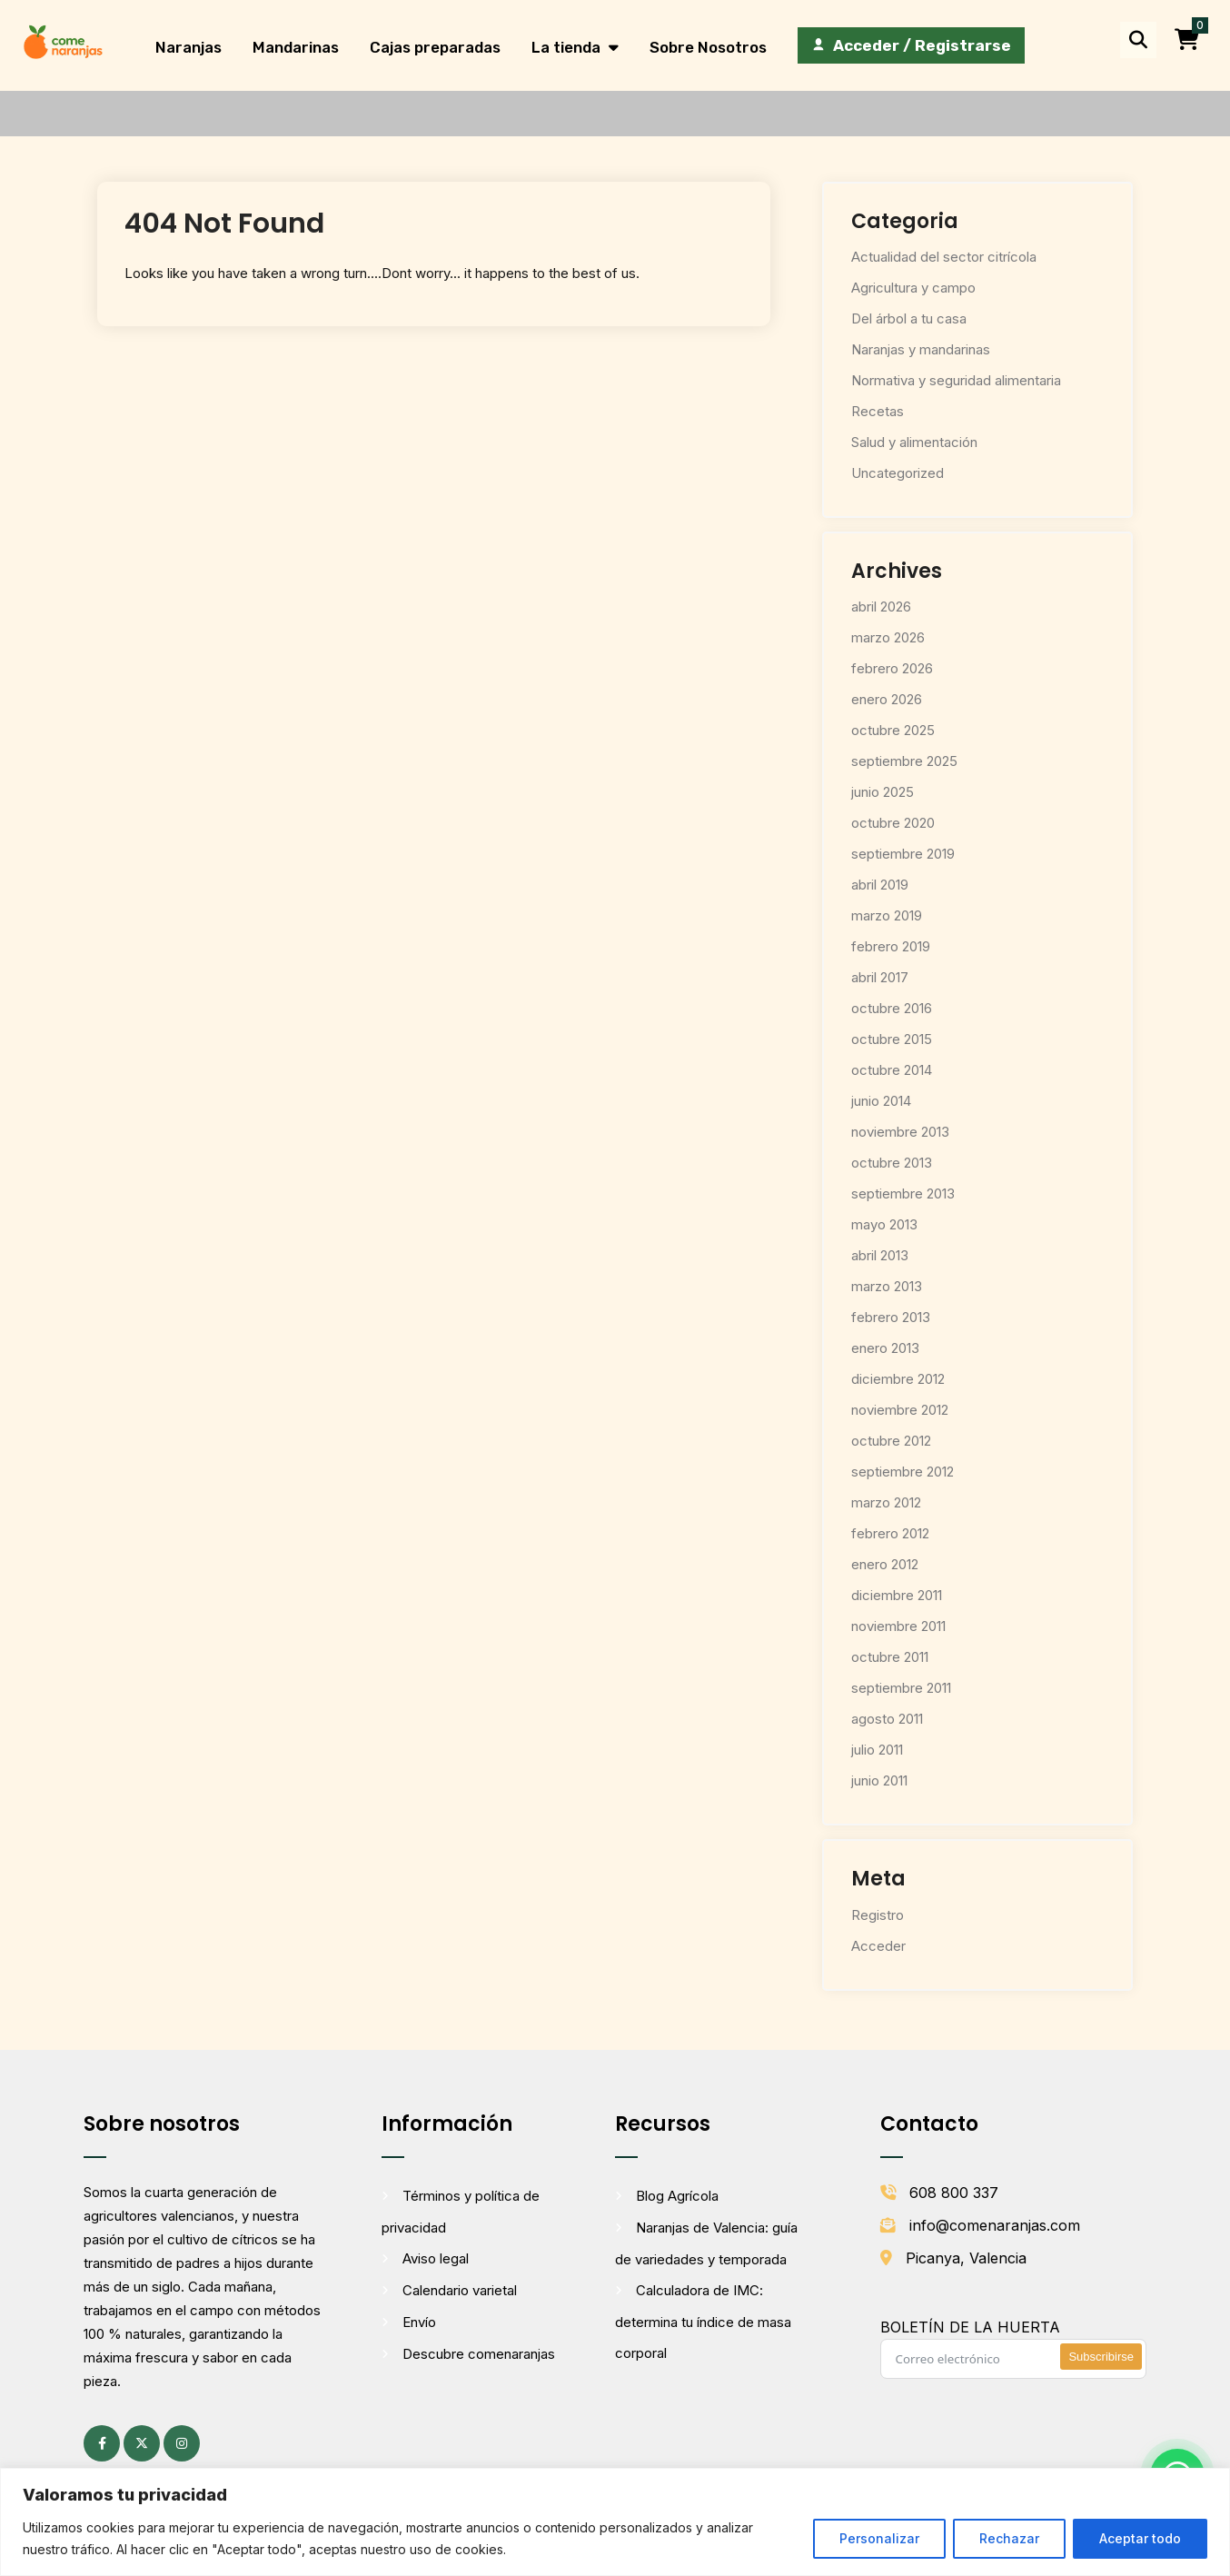 This screenshot has height=2576, width=1230. What do you see at coordinates (887, 1718) in the screenshot?
I see `agosto 2011` at bounding box center [887, 1718].